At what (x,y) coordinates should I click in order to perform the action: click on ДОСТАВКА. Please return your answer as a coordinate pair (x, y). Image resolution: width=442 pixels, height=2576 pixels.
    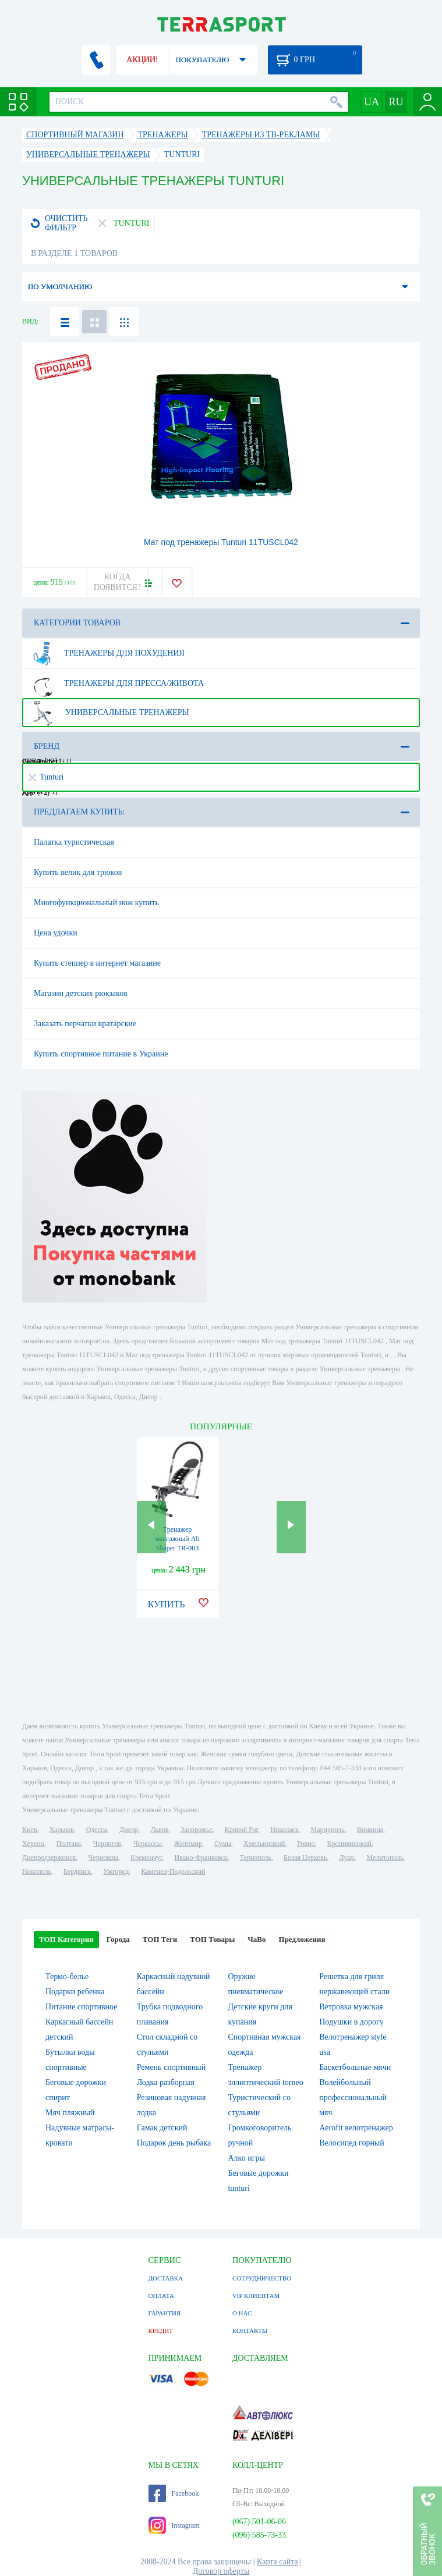
    Looking at the image, I should click on (165, 2278).